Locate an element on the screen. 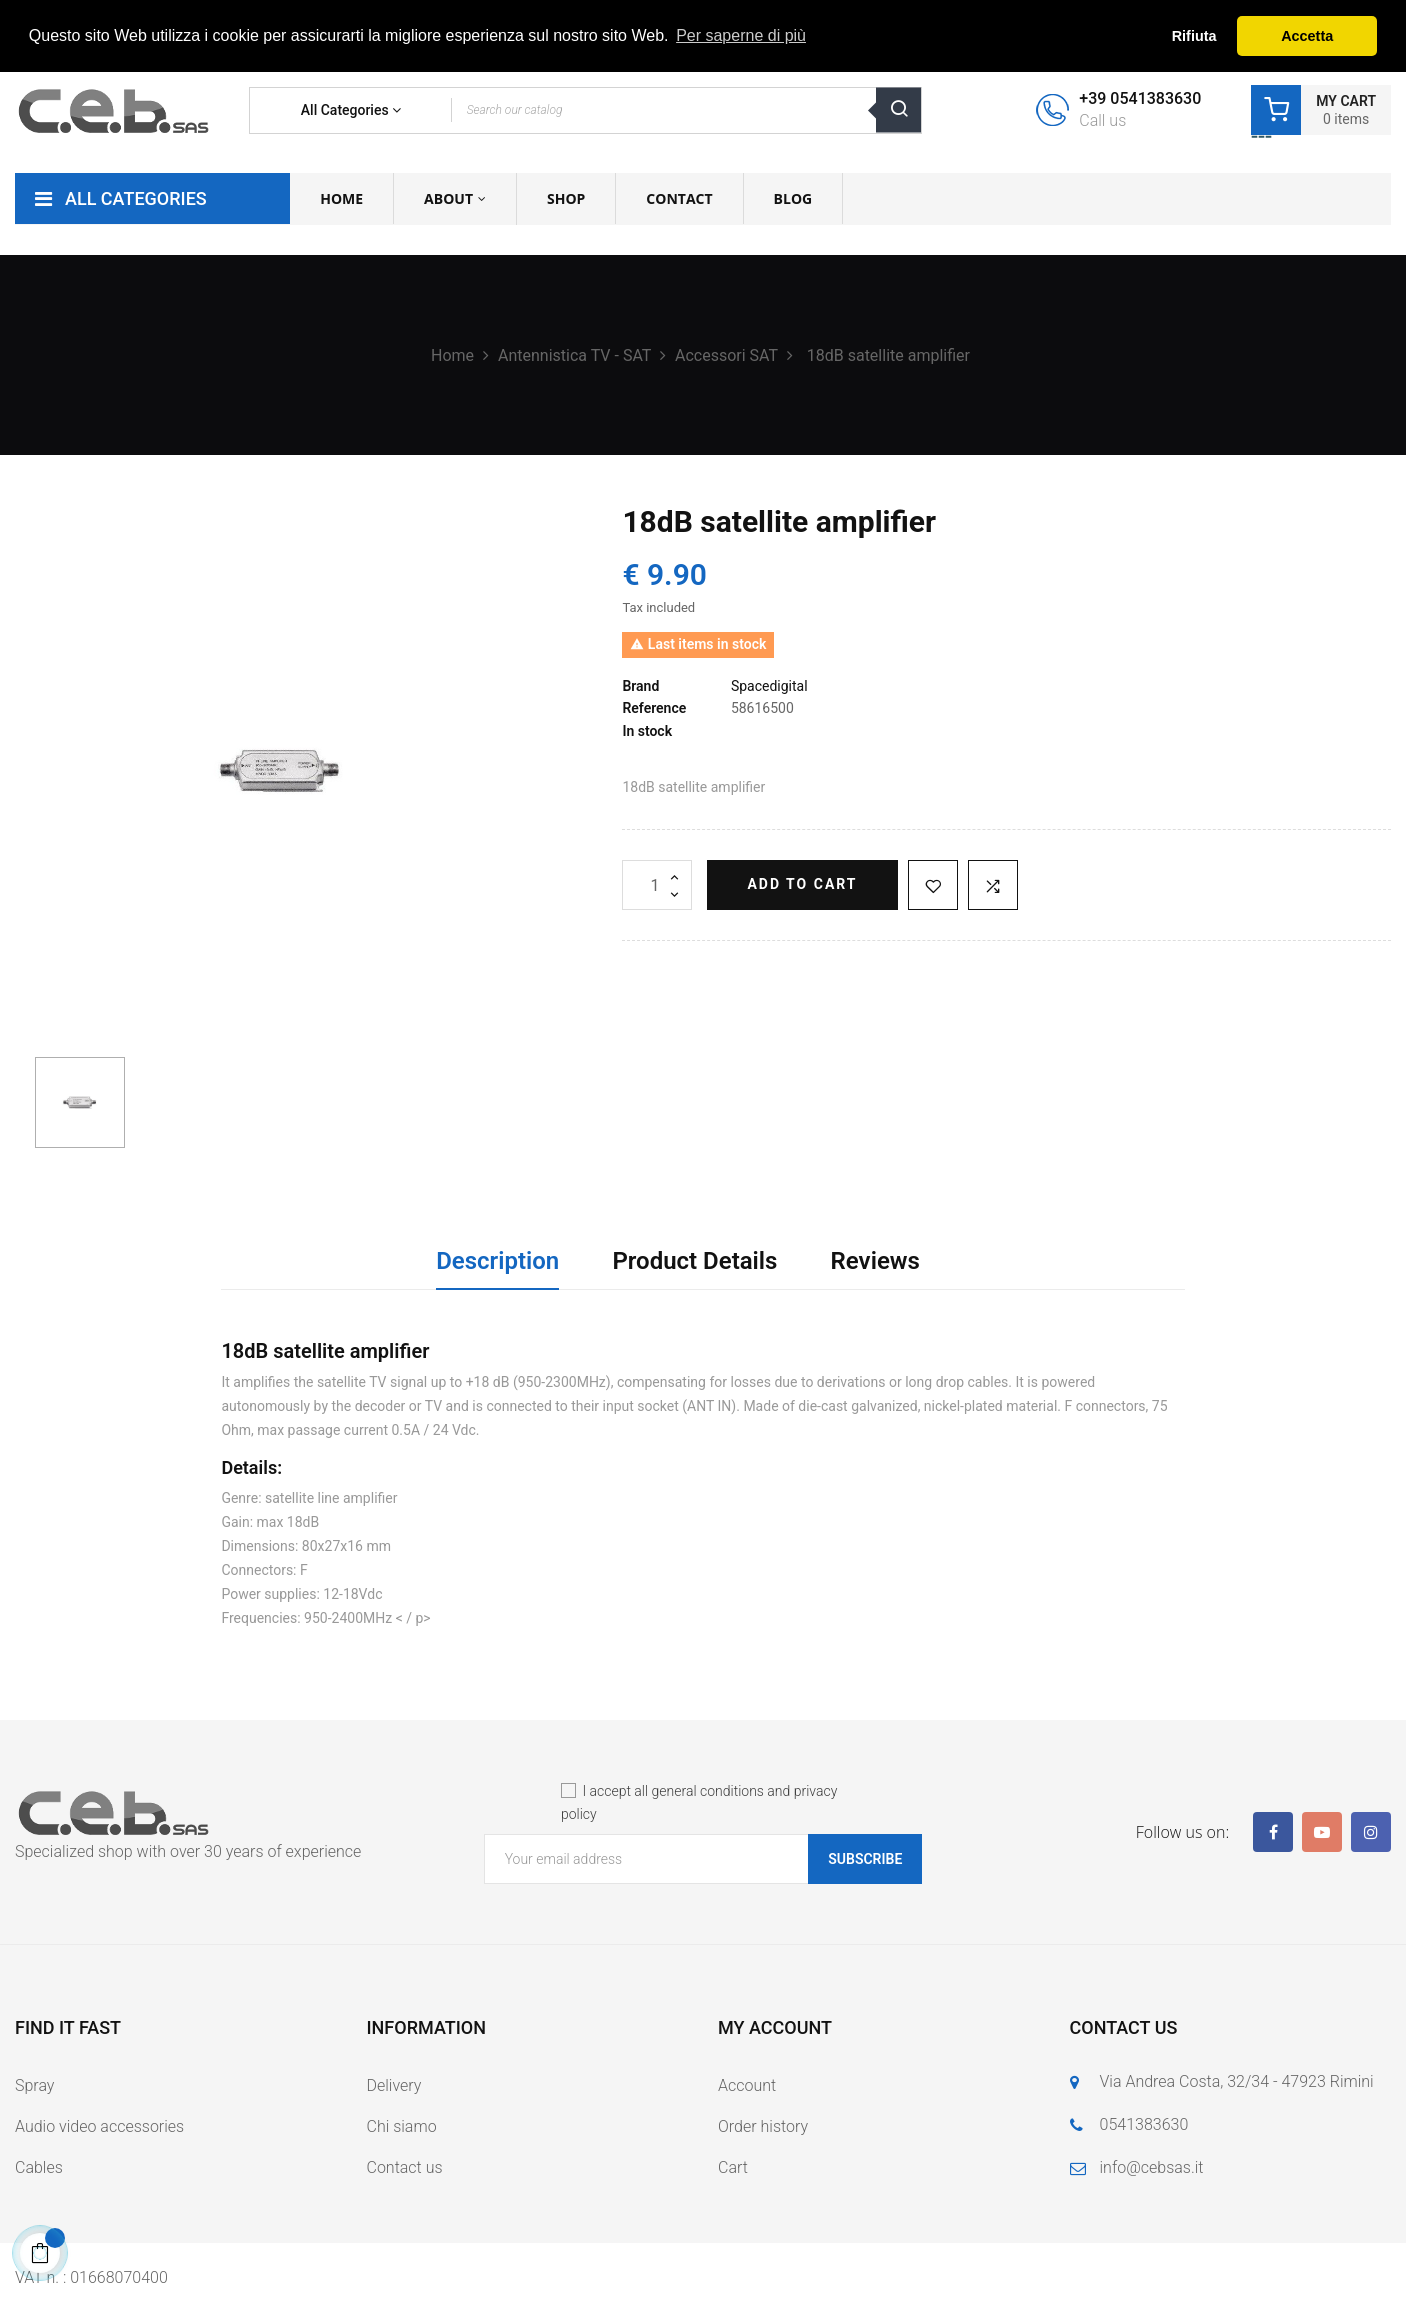 Image resolution: width=1406 pixels, height=2313 pixels. Chi siamo is located at coordinates (402, 2126).